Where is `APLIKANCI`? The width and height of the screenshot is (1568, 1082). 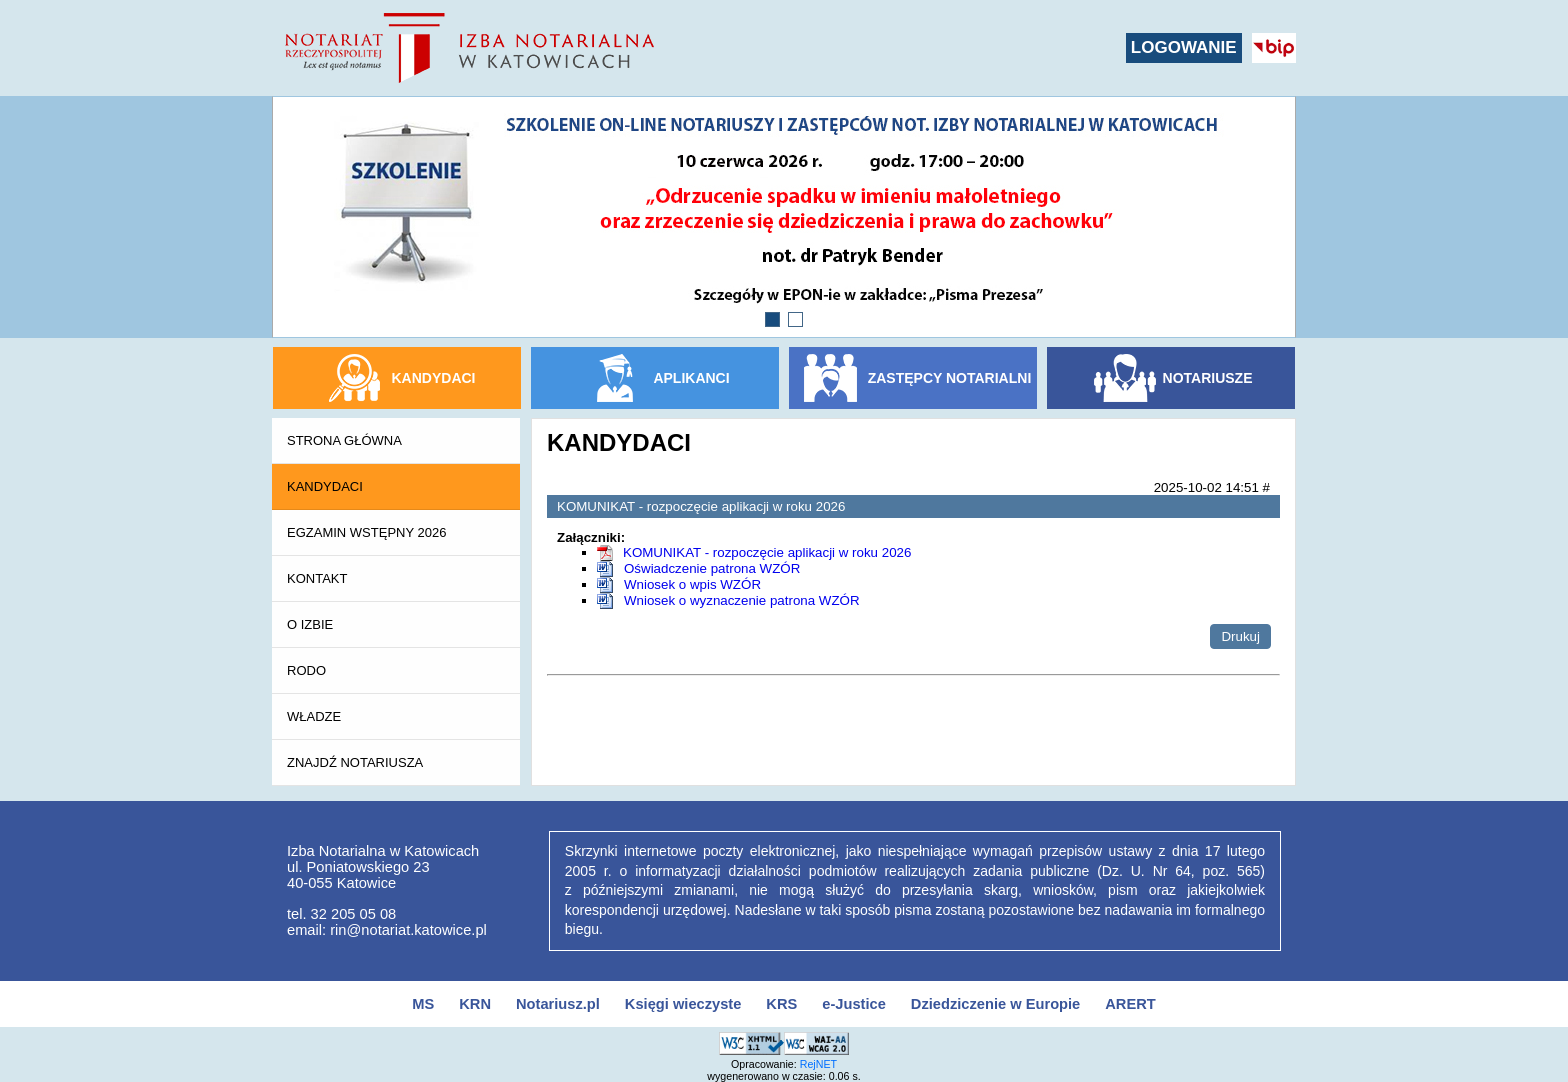
APLIKANCI is located at coordinates (691, 378).